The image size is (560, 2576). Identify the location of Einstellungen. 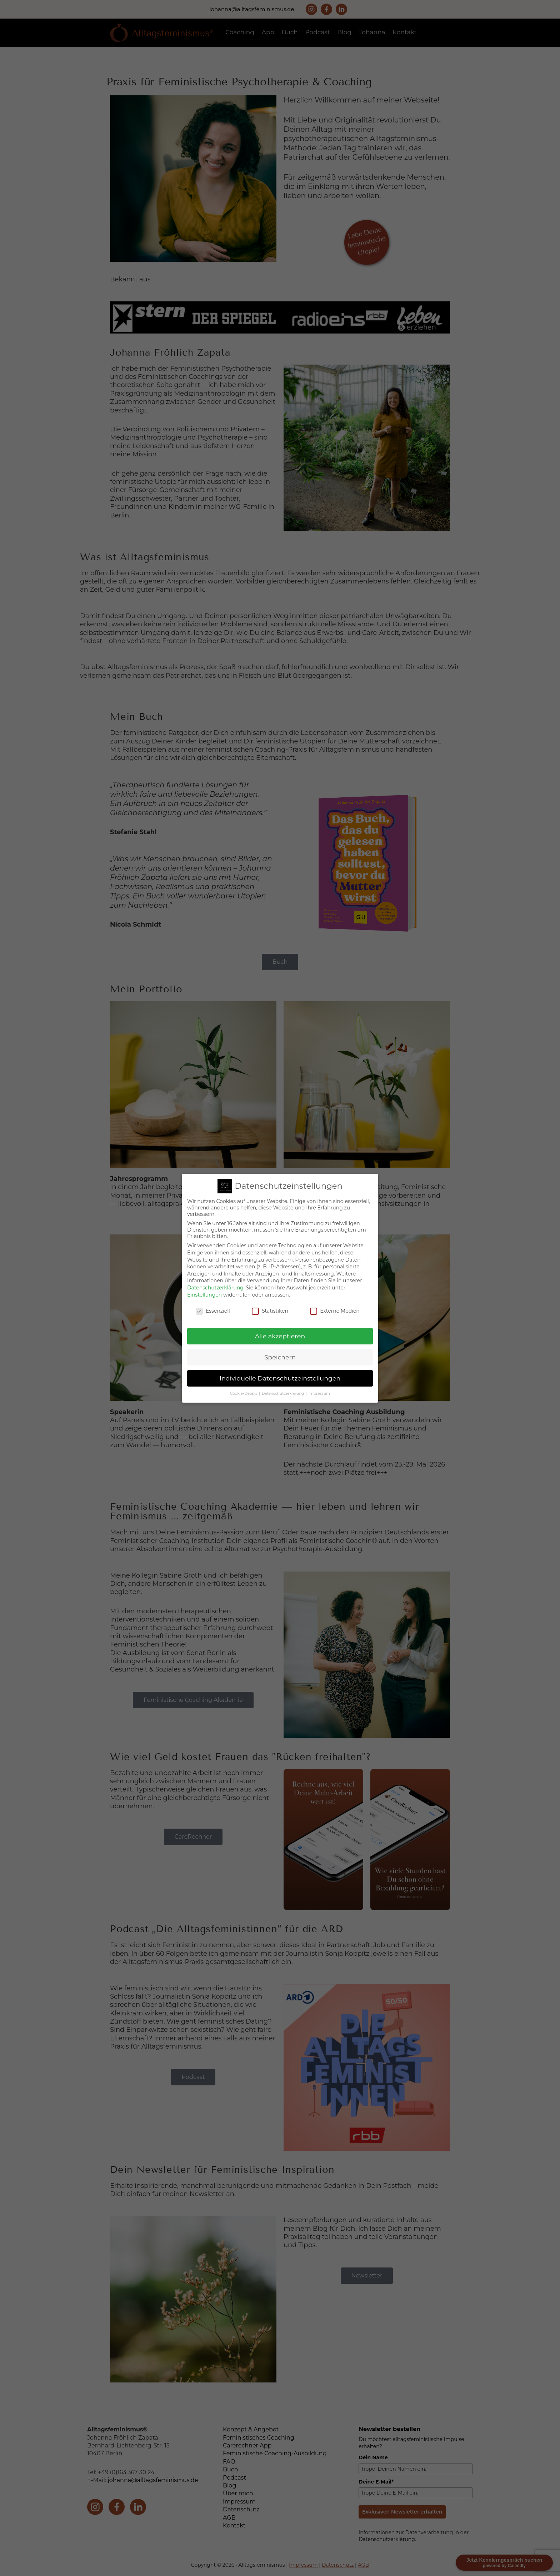
(204, 1295).